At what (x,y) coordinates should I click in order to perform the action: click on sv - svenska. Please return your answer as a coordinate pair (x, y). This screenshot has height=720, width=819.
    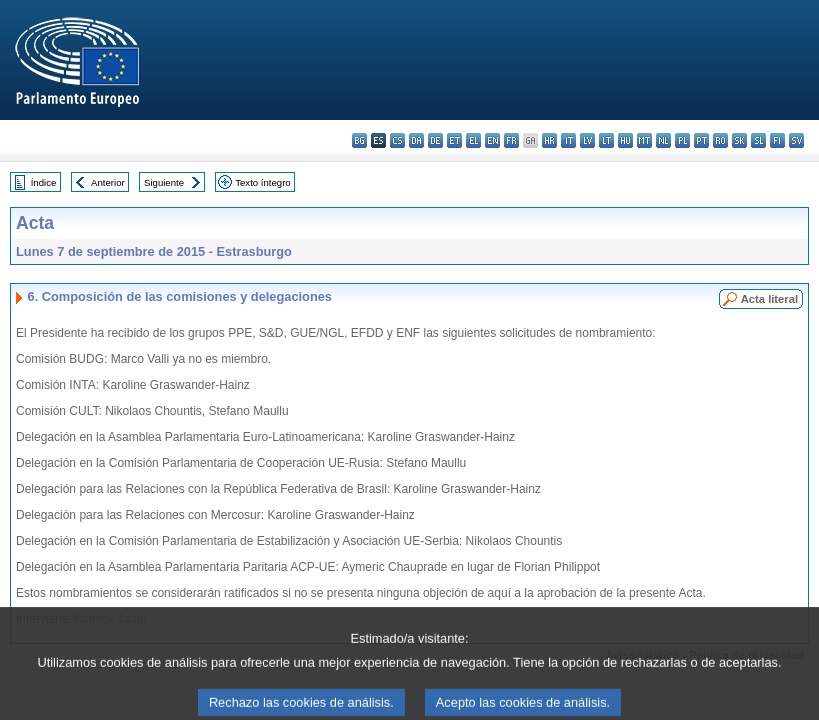
    Looking at the image, I should click on (796, 140).